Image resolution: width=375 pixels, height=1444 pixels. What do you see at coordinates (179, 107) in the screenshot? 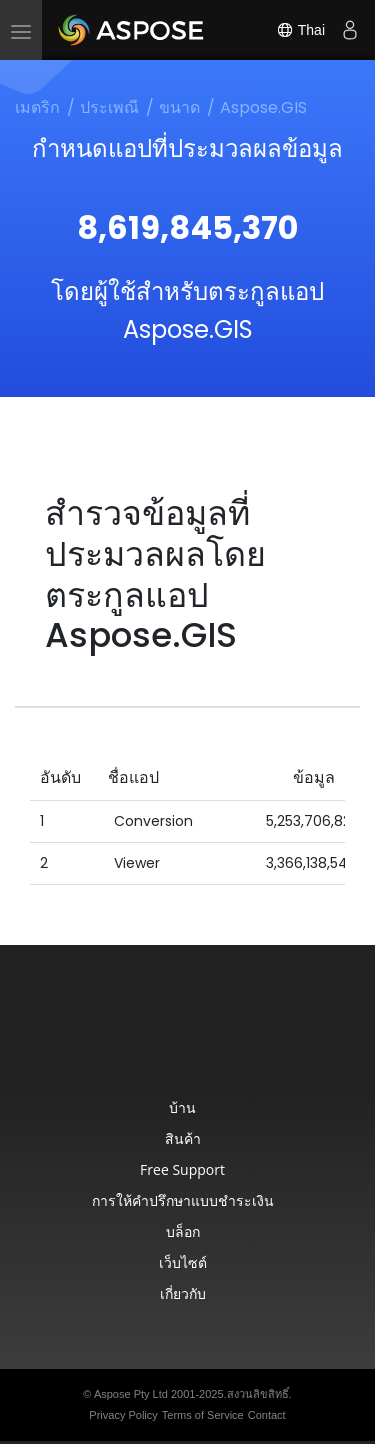
I see `ขนาด` at bounding box center [179, 107].